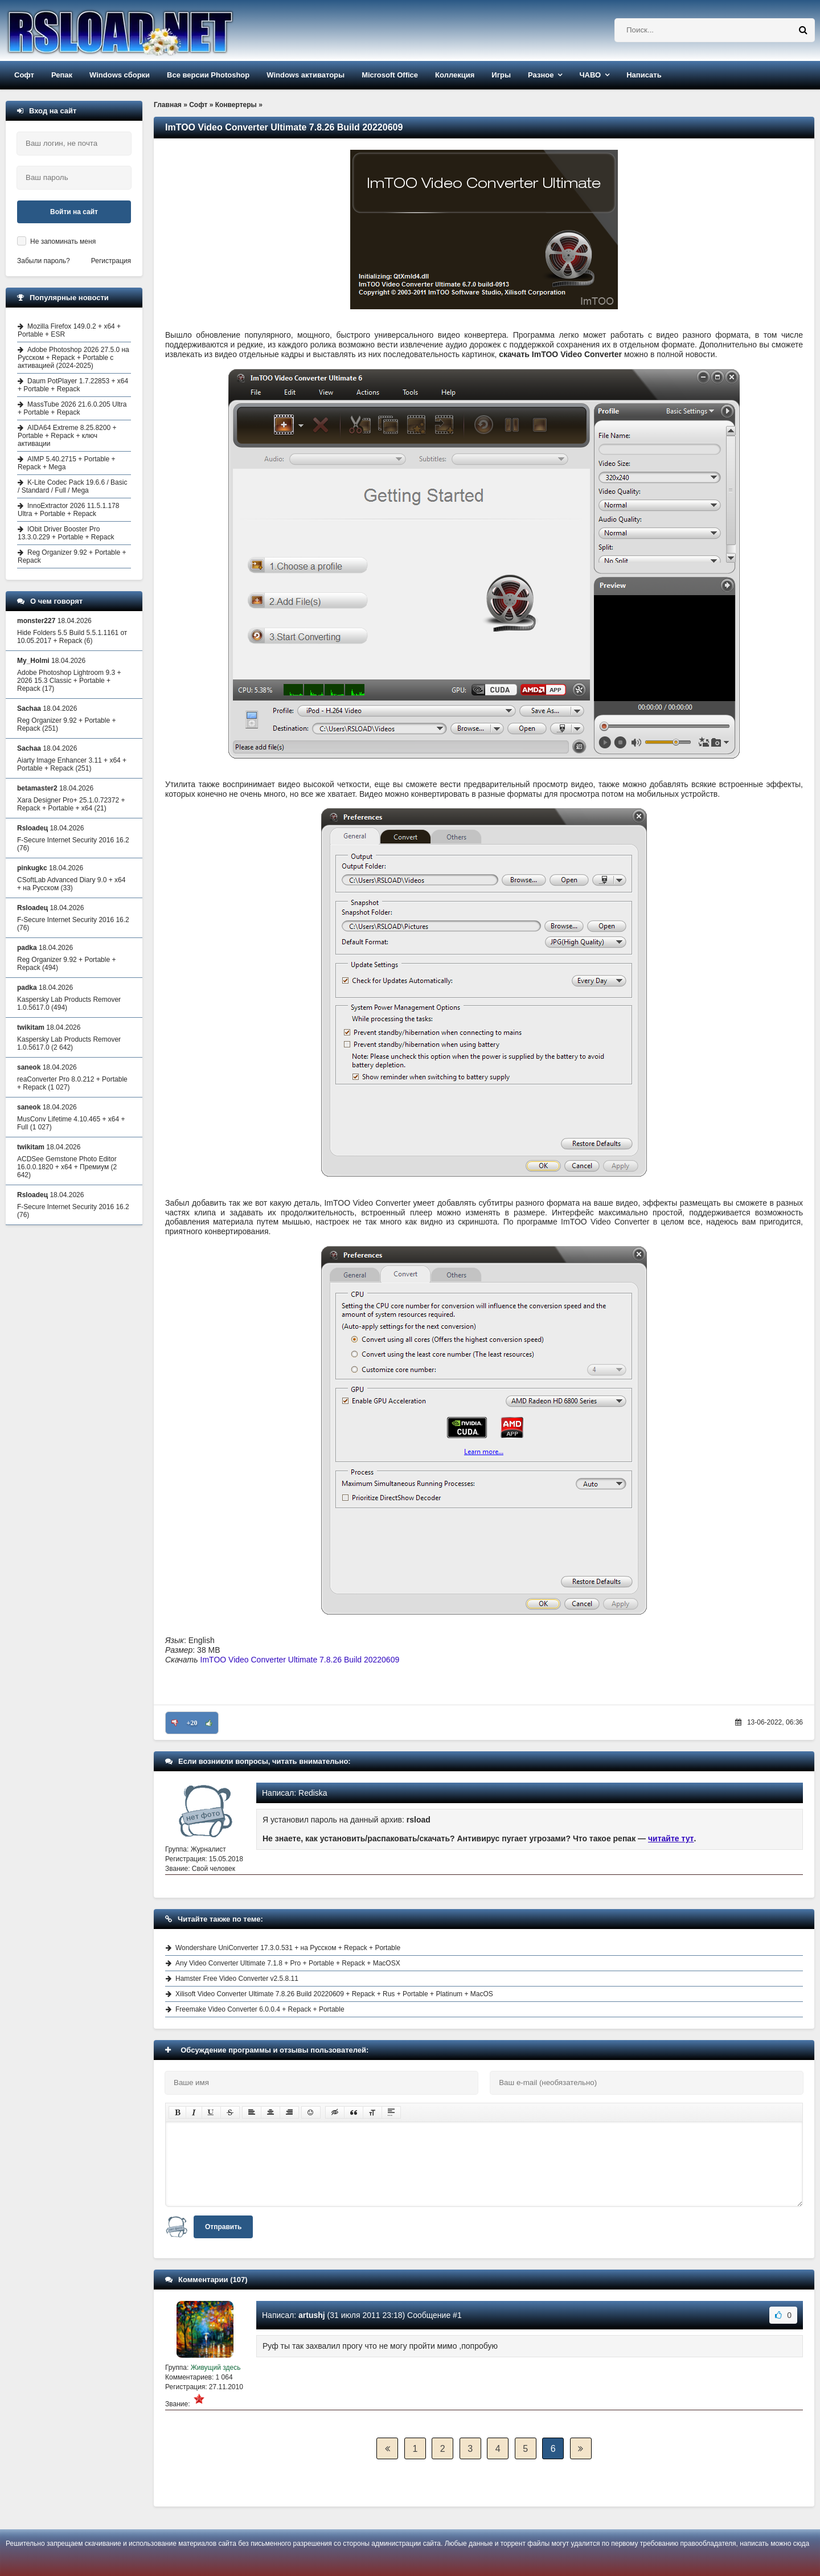 This screenshot has width=820, height=2576. I want to click on Софт, so click(24, 75).